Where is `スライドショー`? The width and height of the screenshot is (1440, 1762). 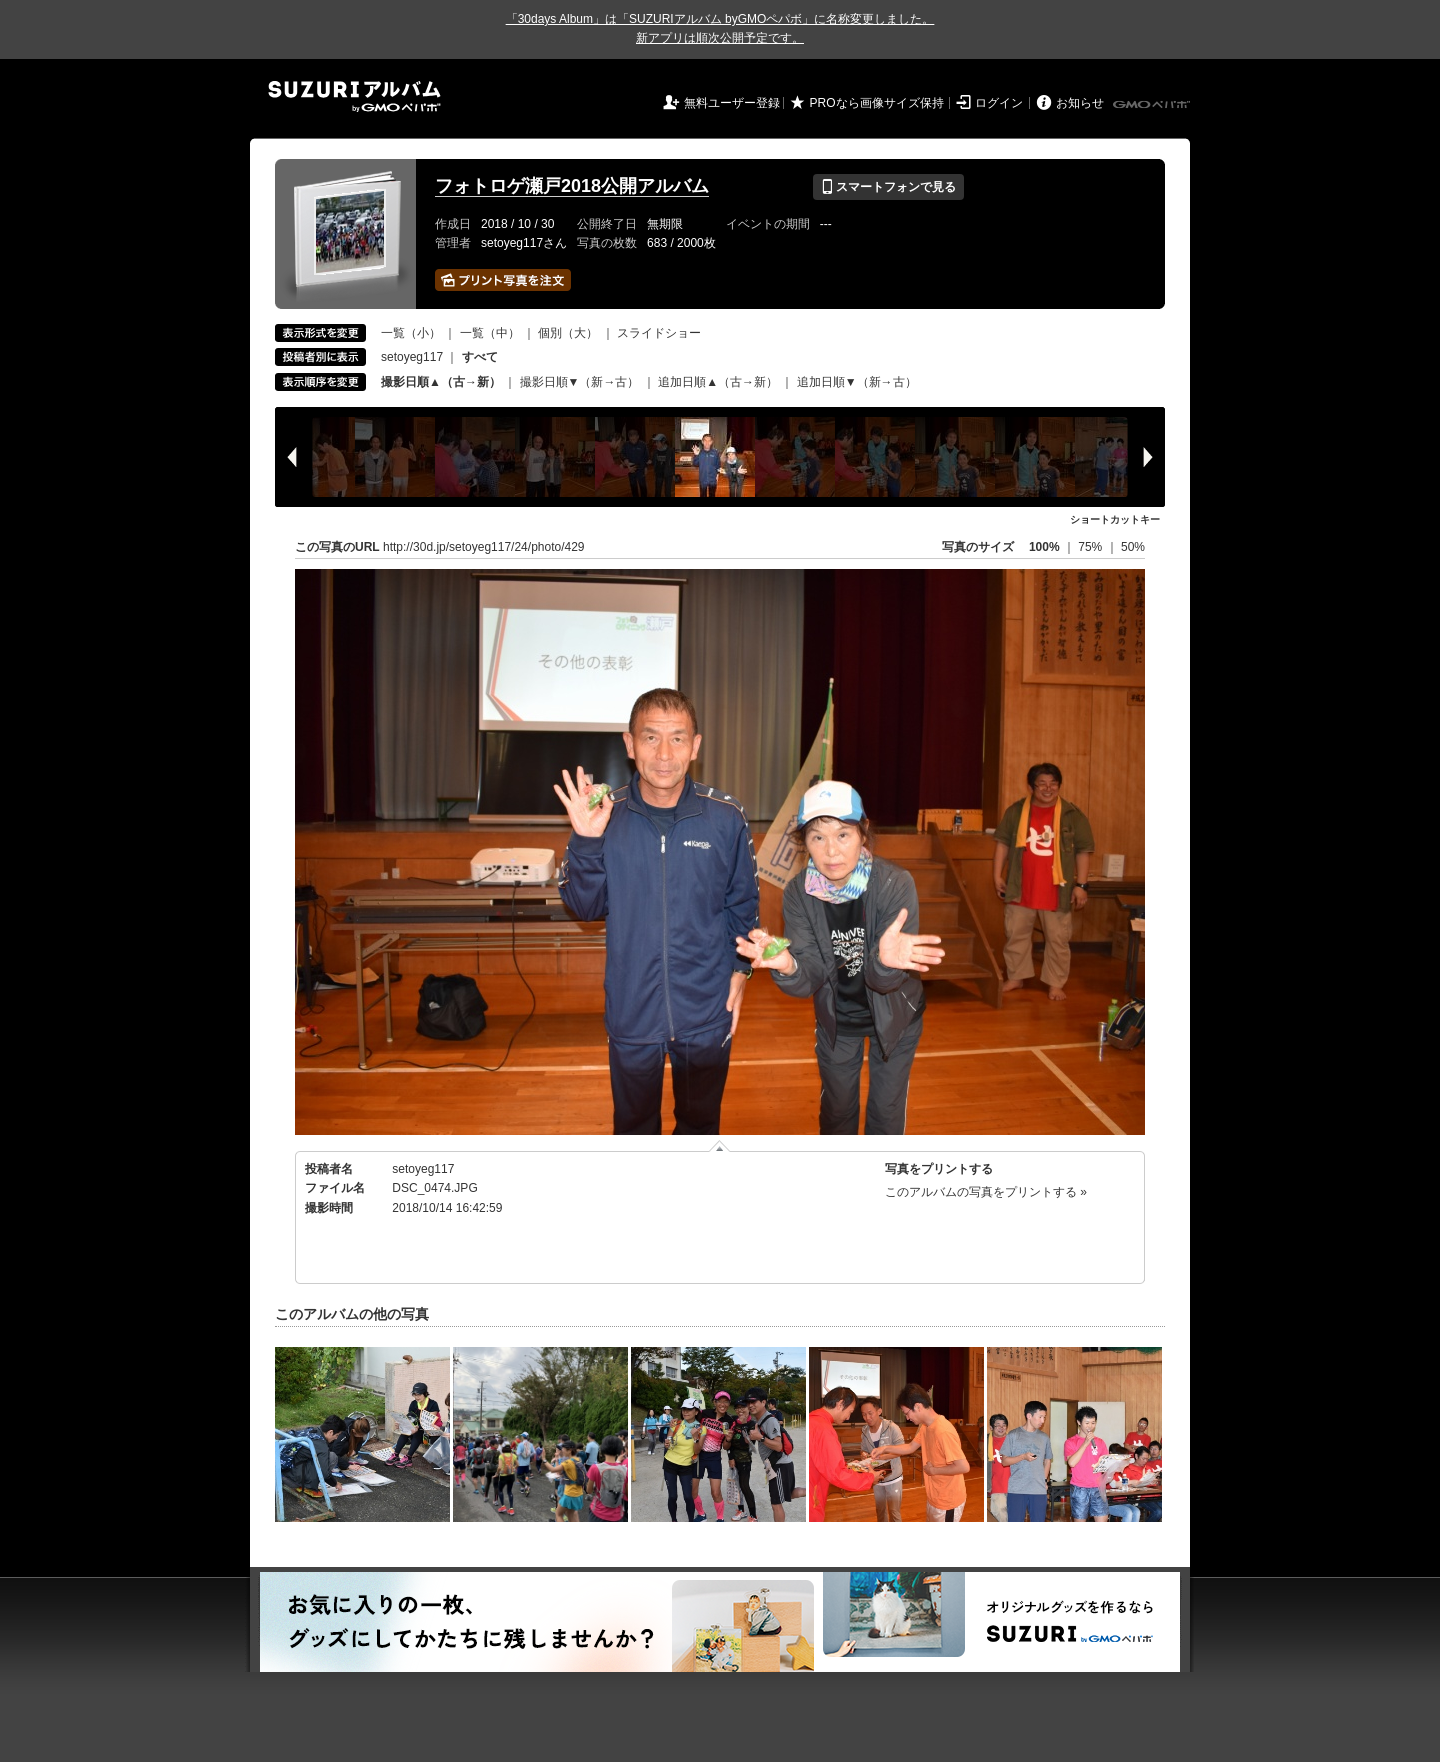 スライドショー is located at coordinates (659, 333).